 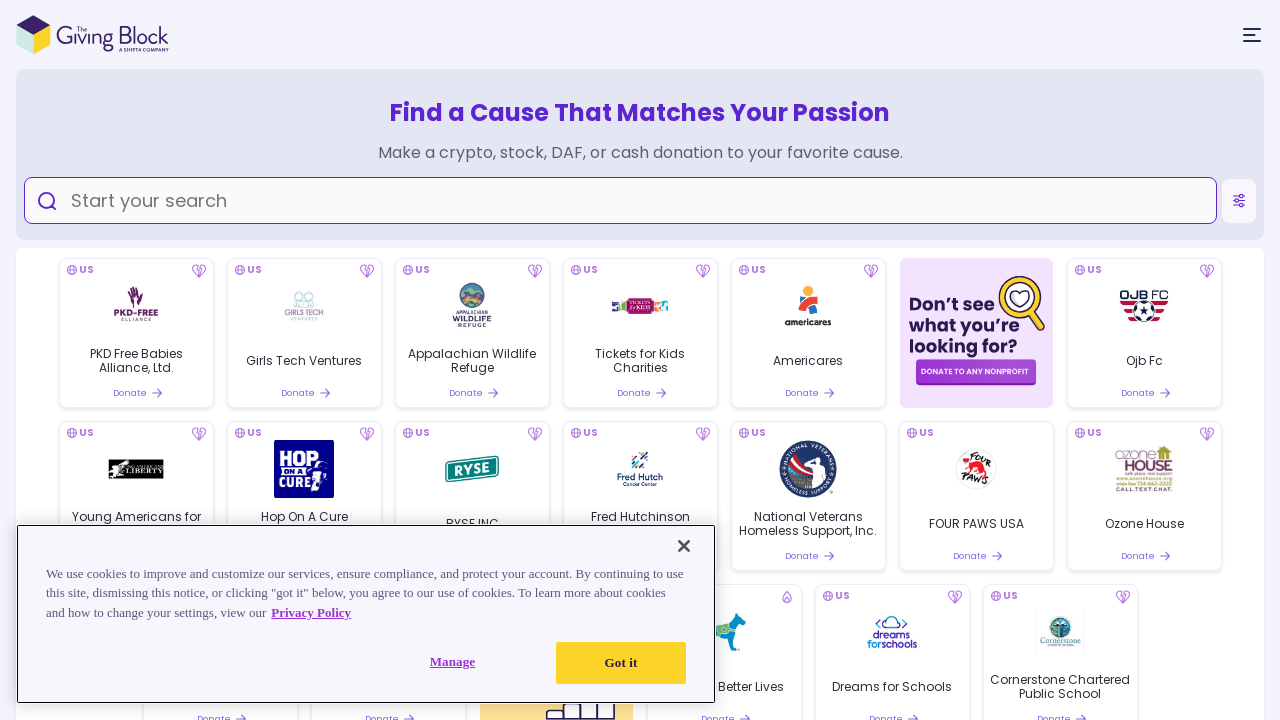 I want to click on [Close], so click(x=684, y=546).